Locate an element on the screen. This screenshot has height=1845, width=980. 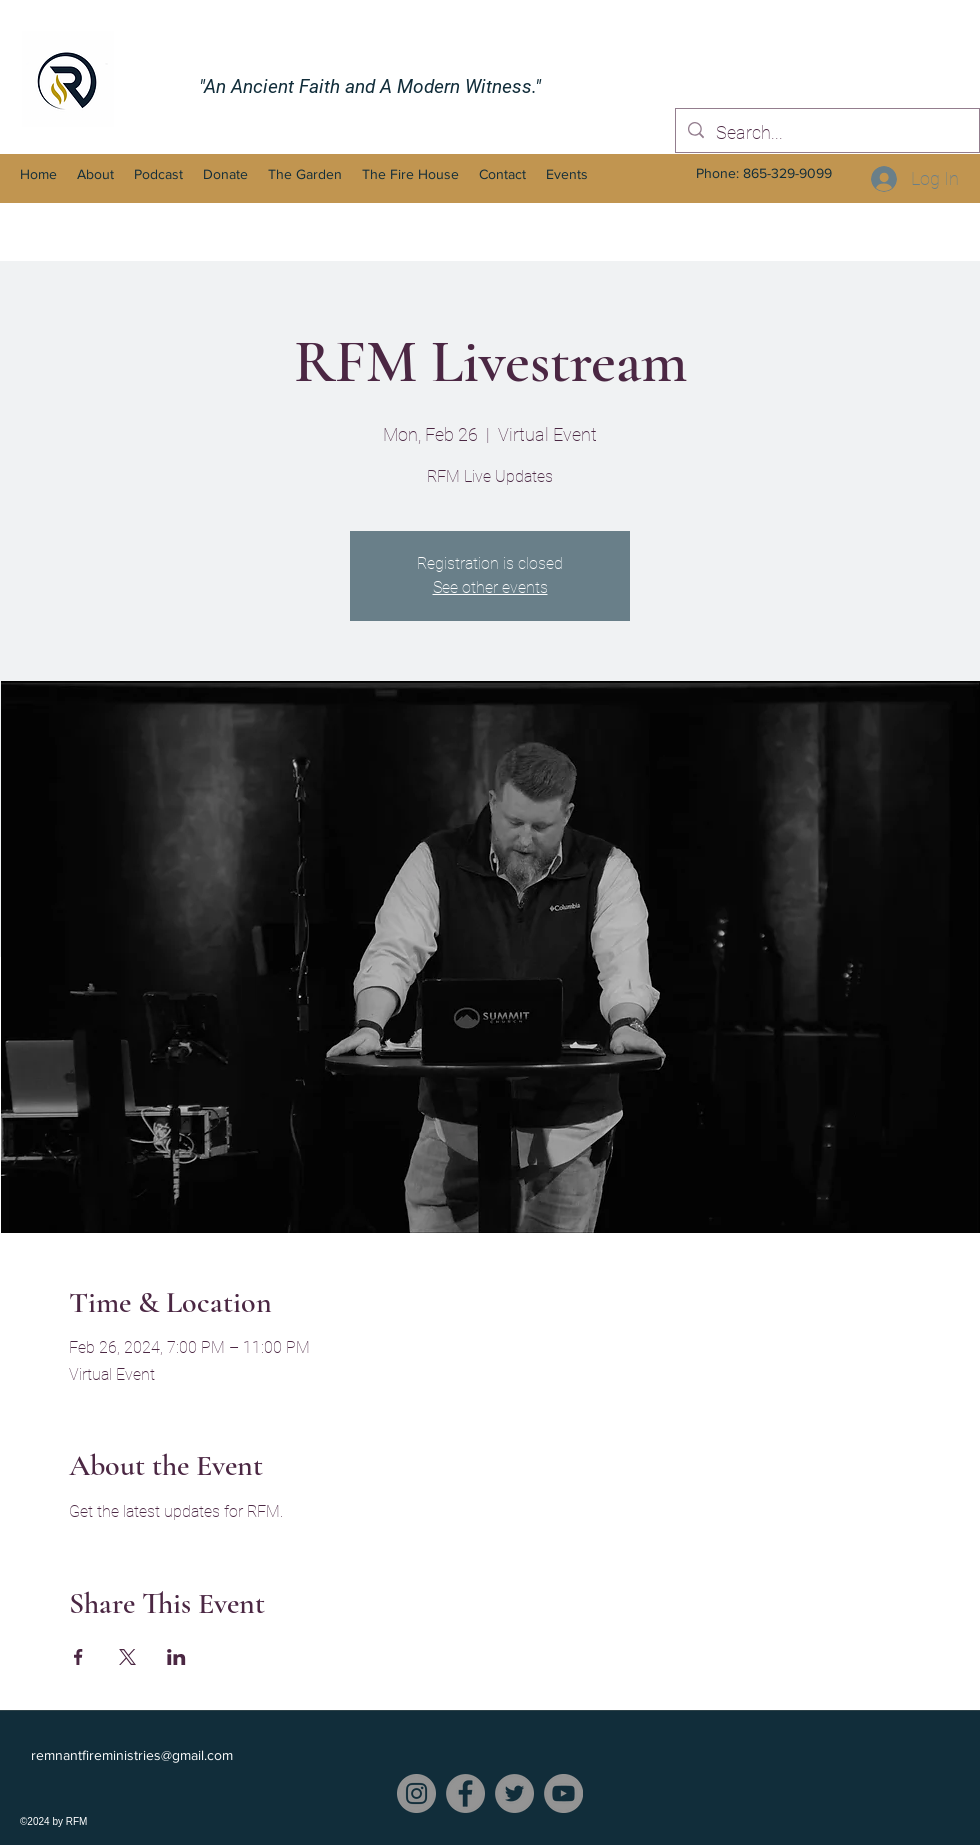
See other events is located at coordinates (490, 587).